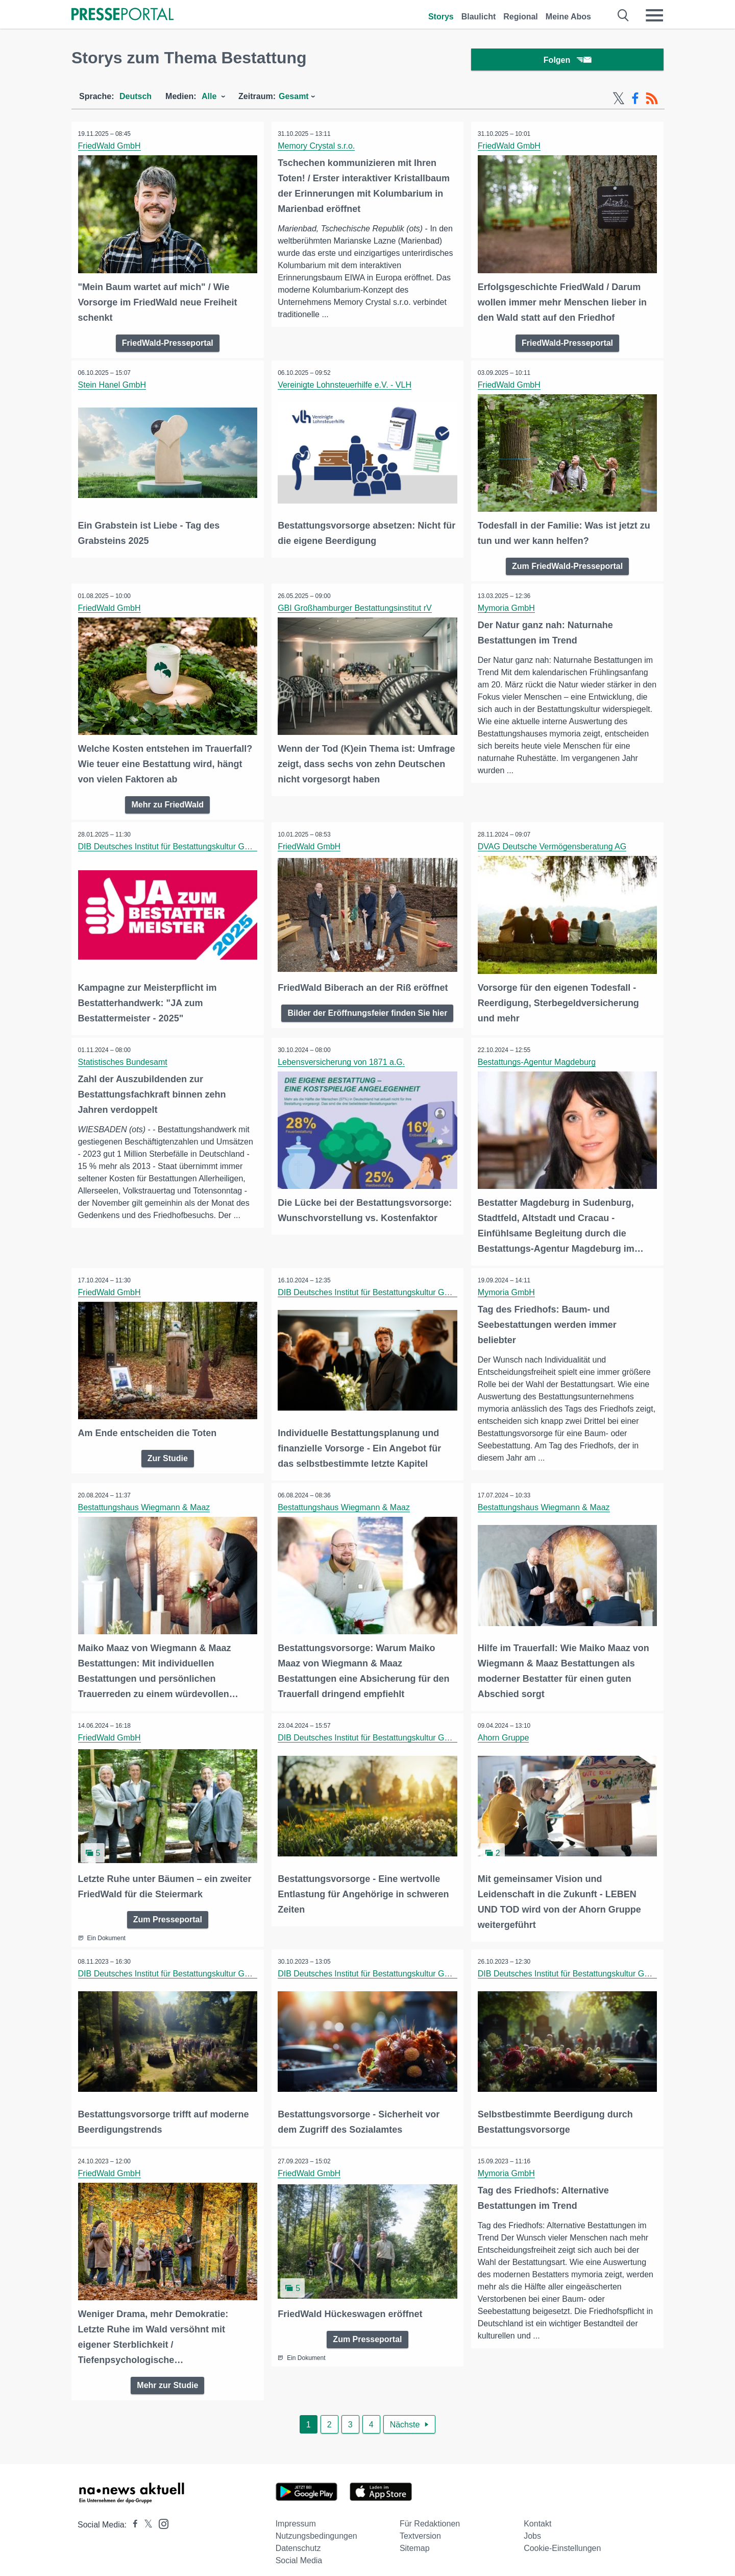 The image size is (735, 2576). I want to click on Bestattungs-Agentur Magdeburg, so click(538, 1059).